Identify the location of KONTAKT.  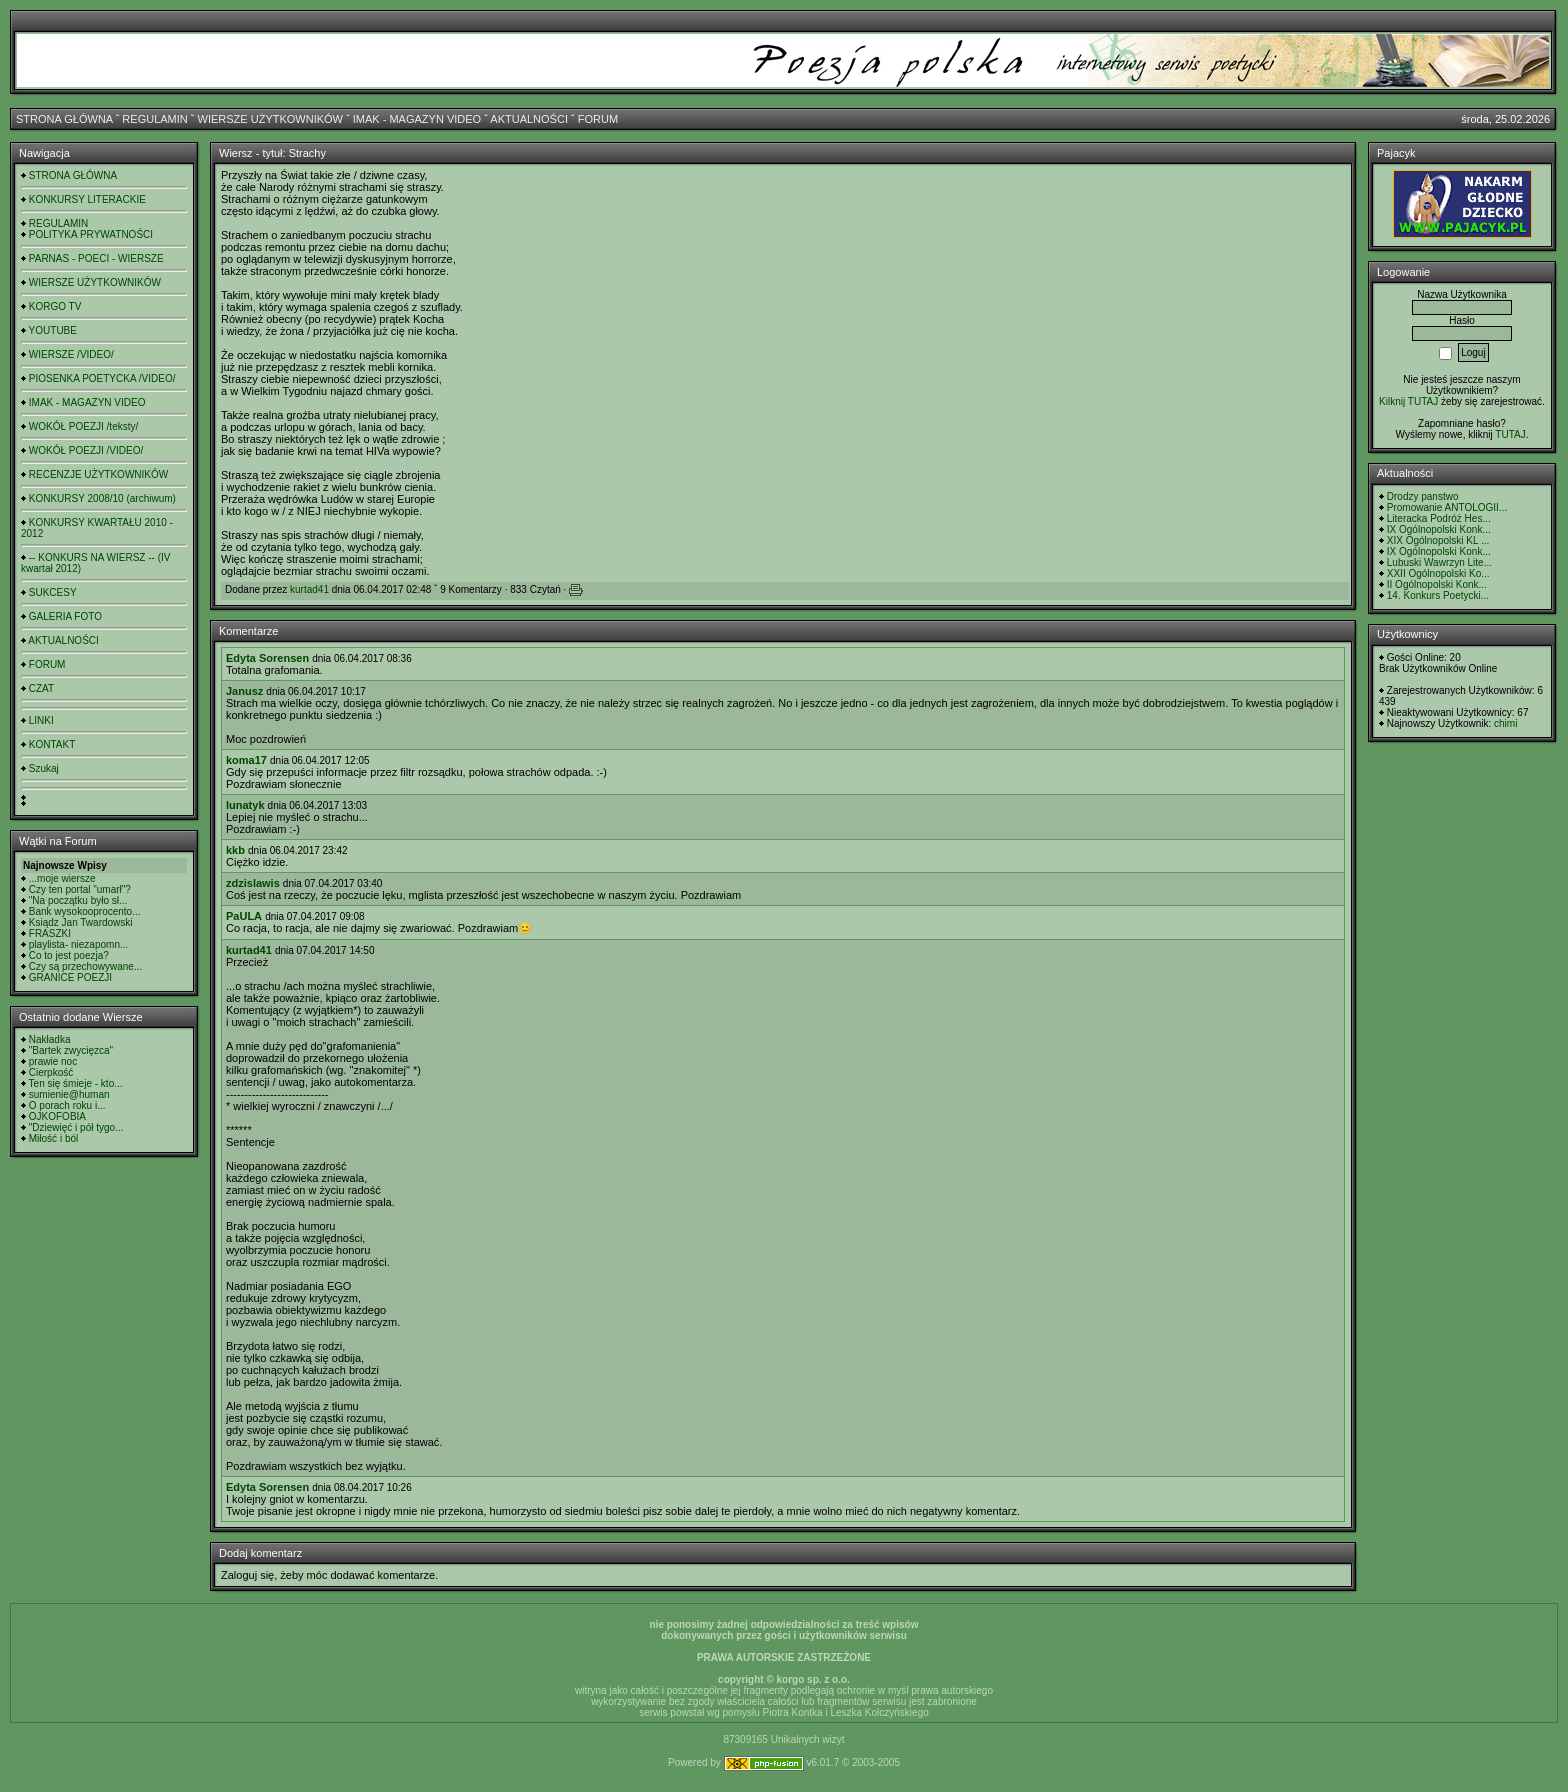
(52, 744).